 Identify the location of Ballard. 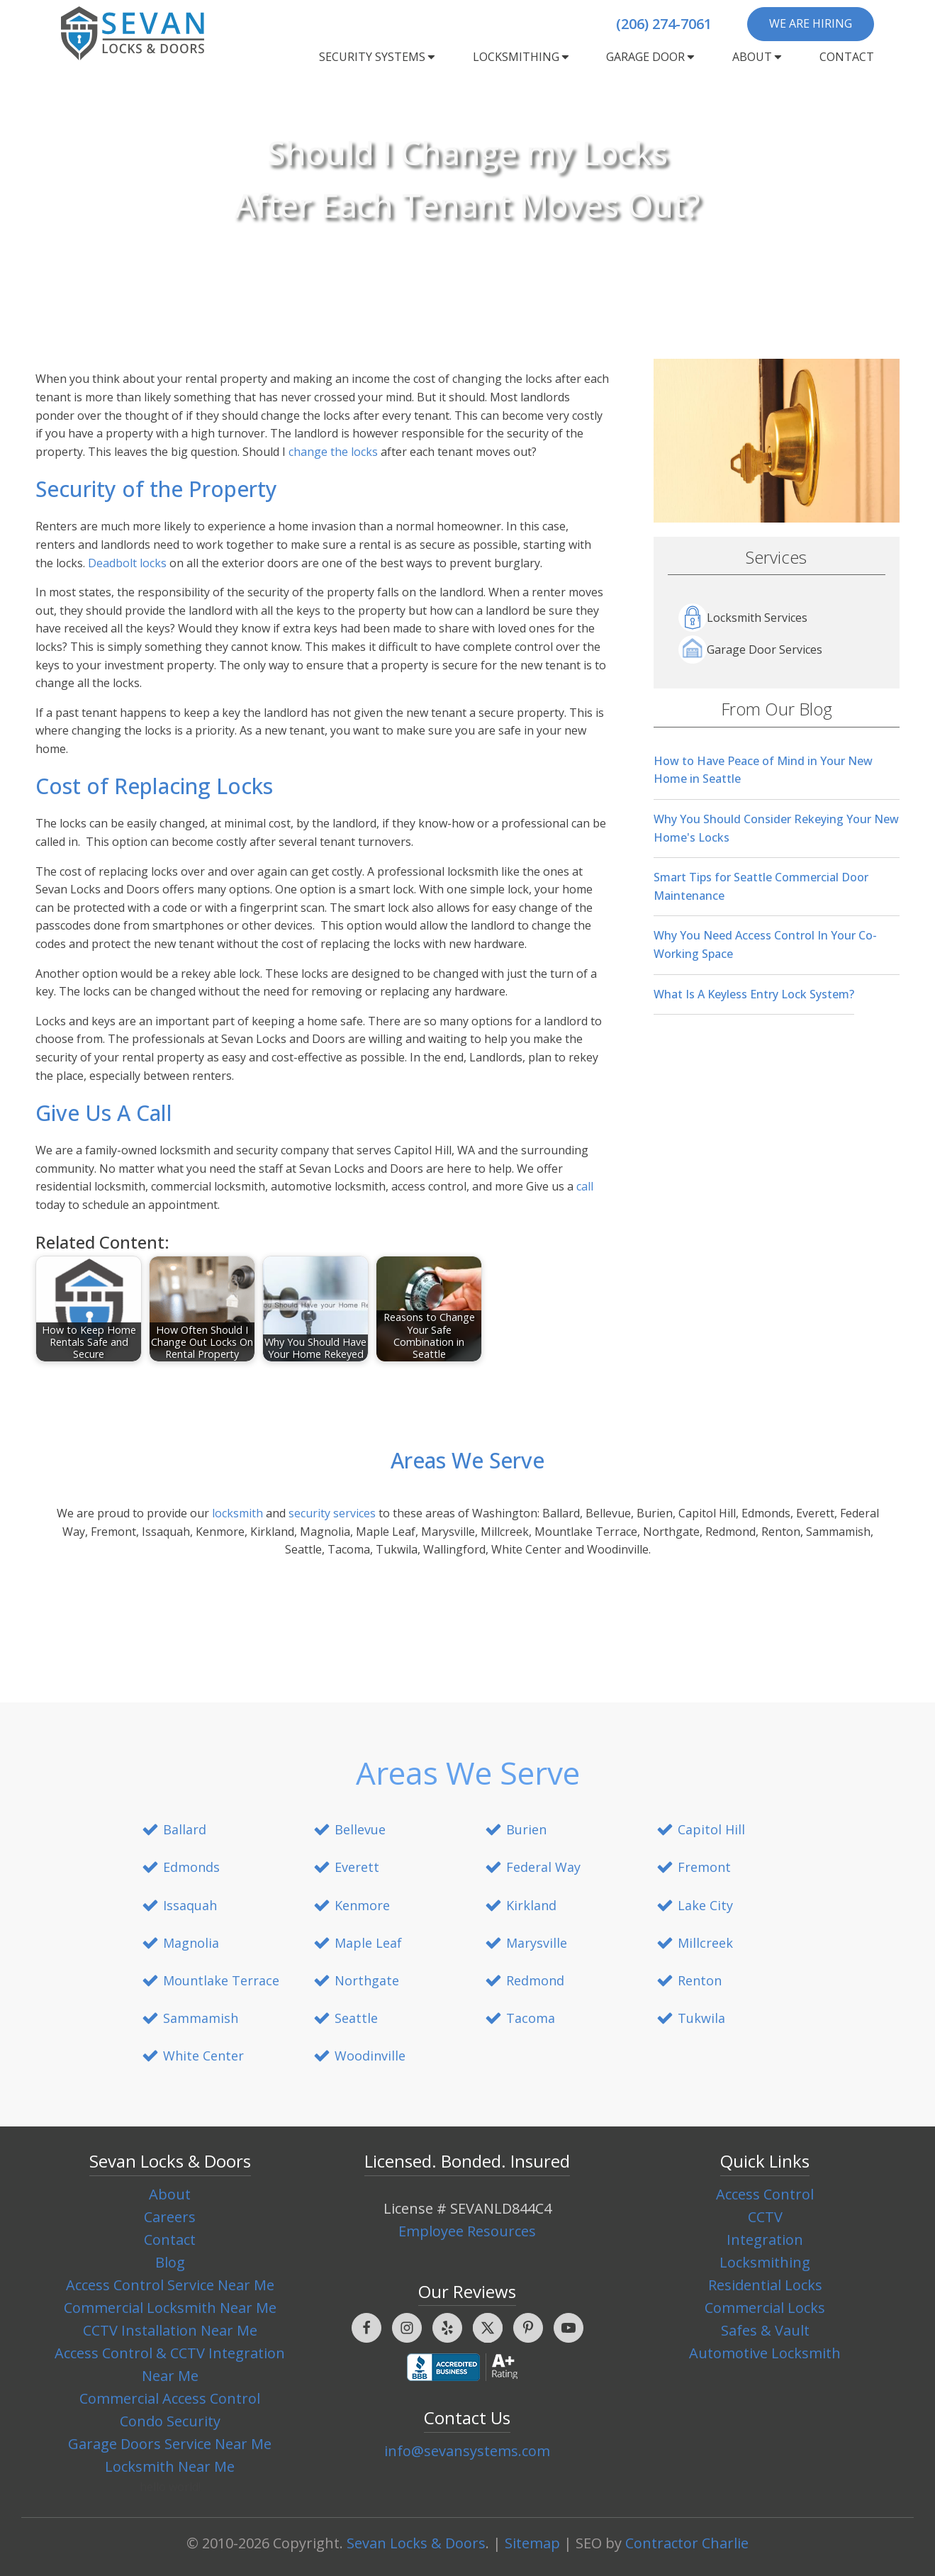
(184, 1829).